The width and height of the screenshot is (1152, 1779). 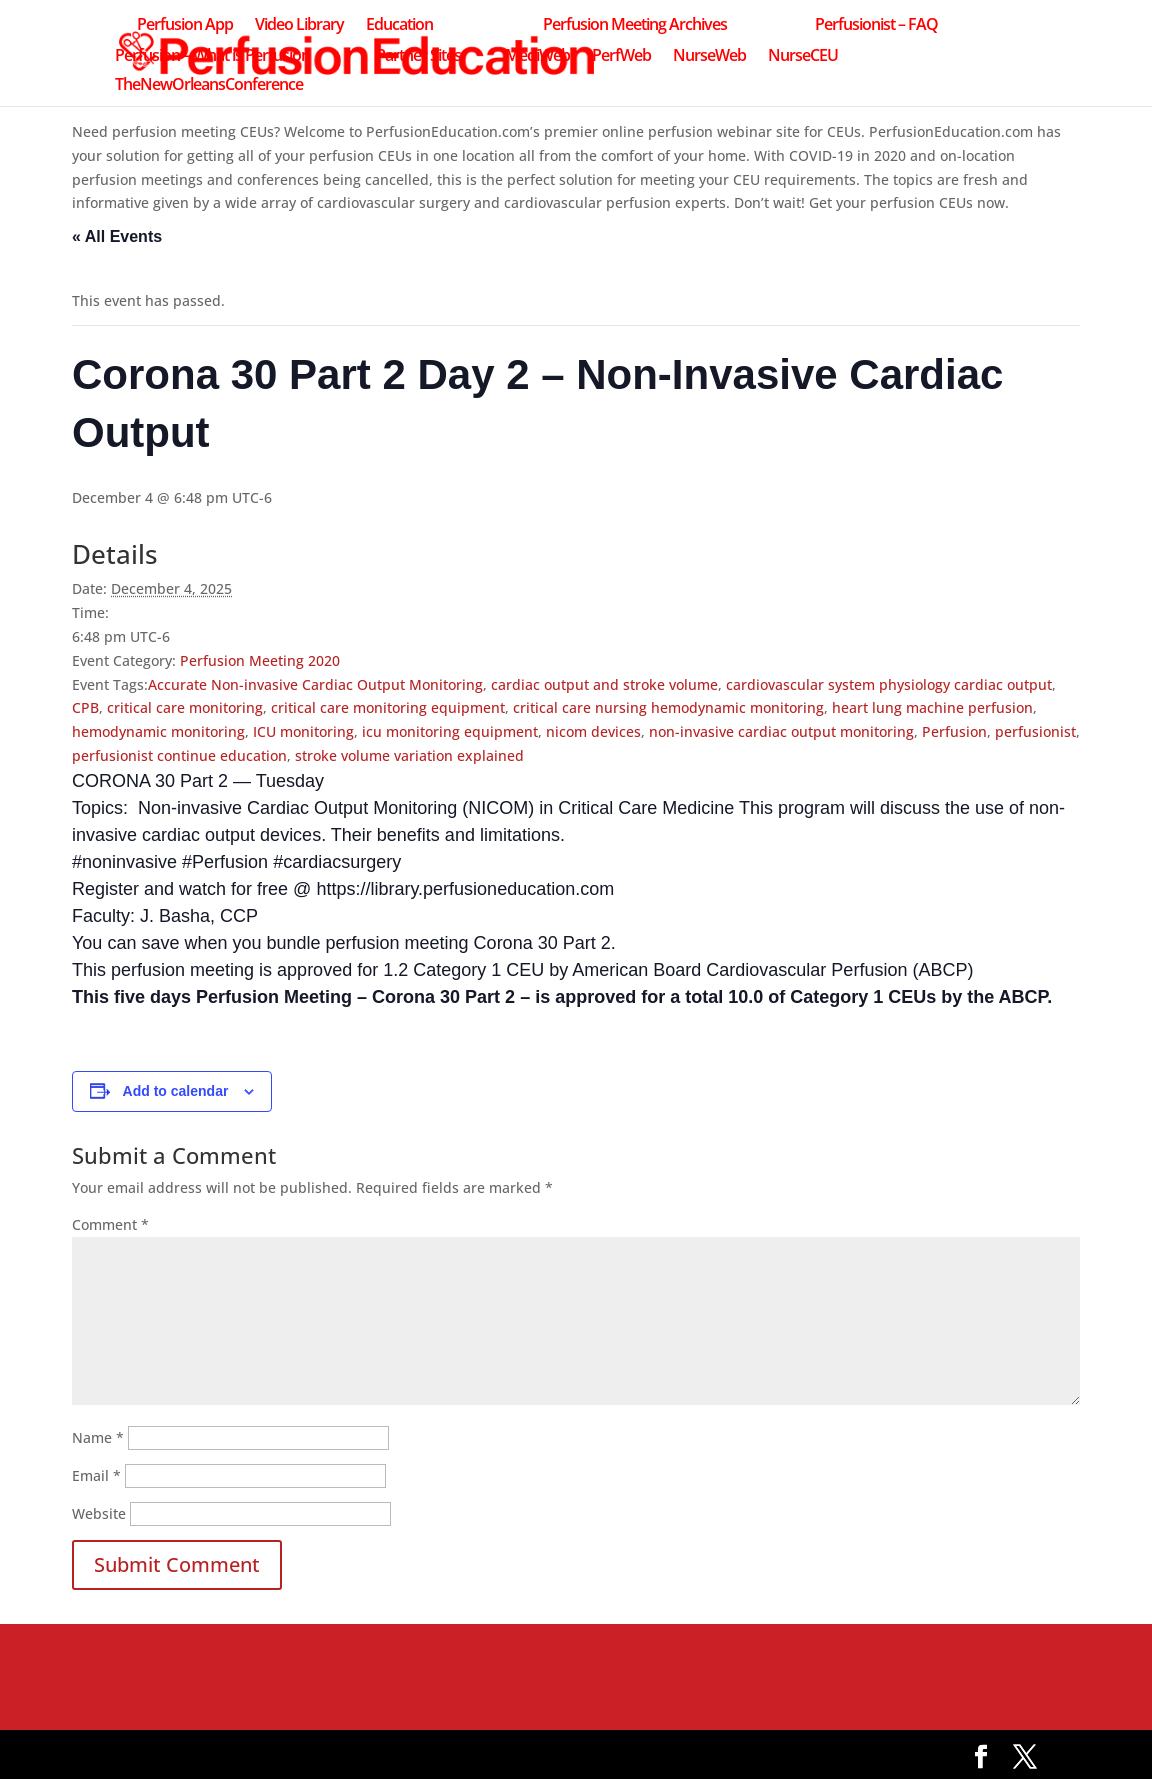 I want to click on perfusionist, so click(x=1035, y=731).